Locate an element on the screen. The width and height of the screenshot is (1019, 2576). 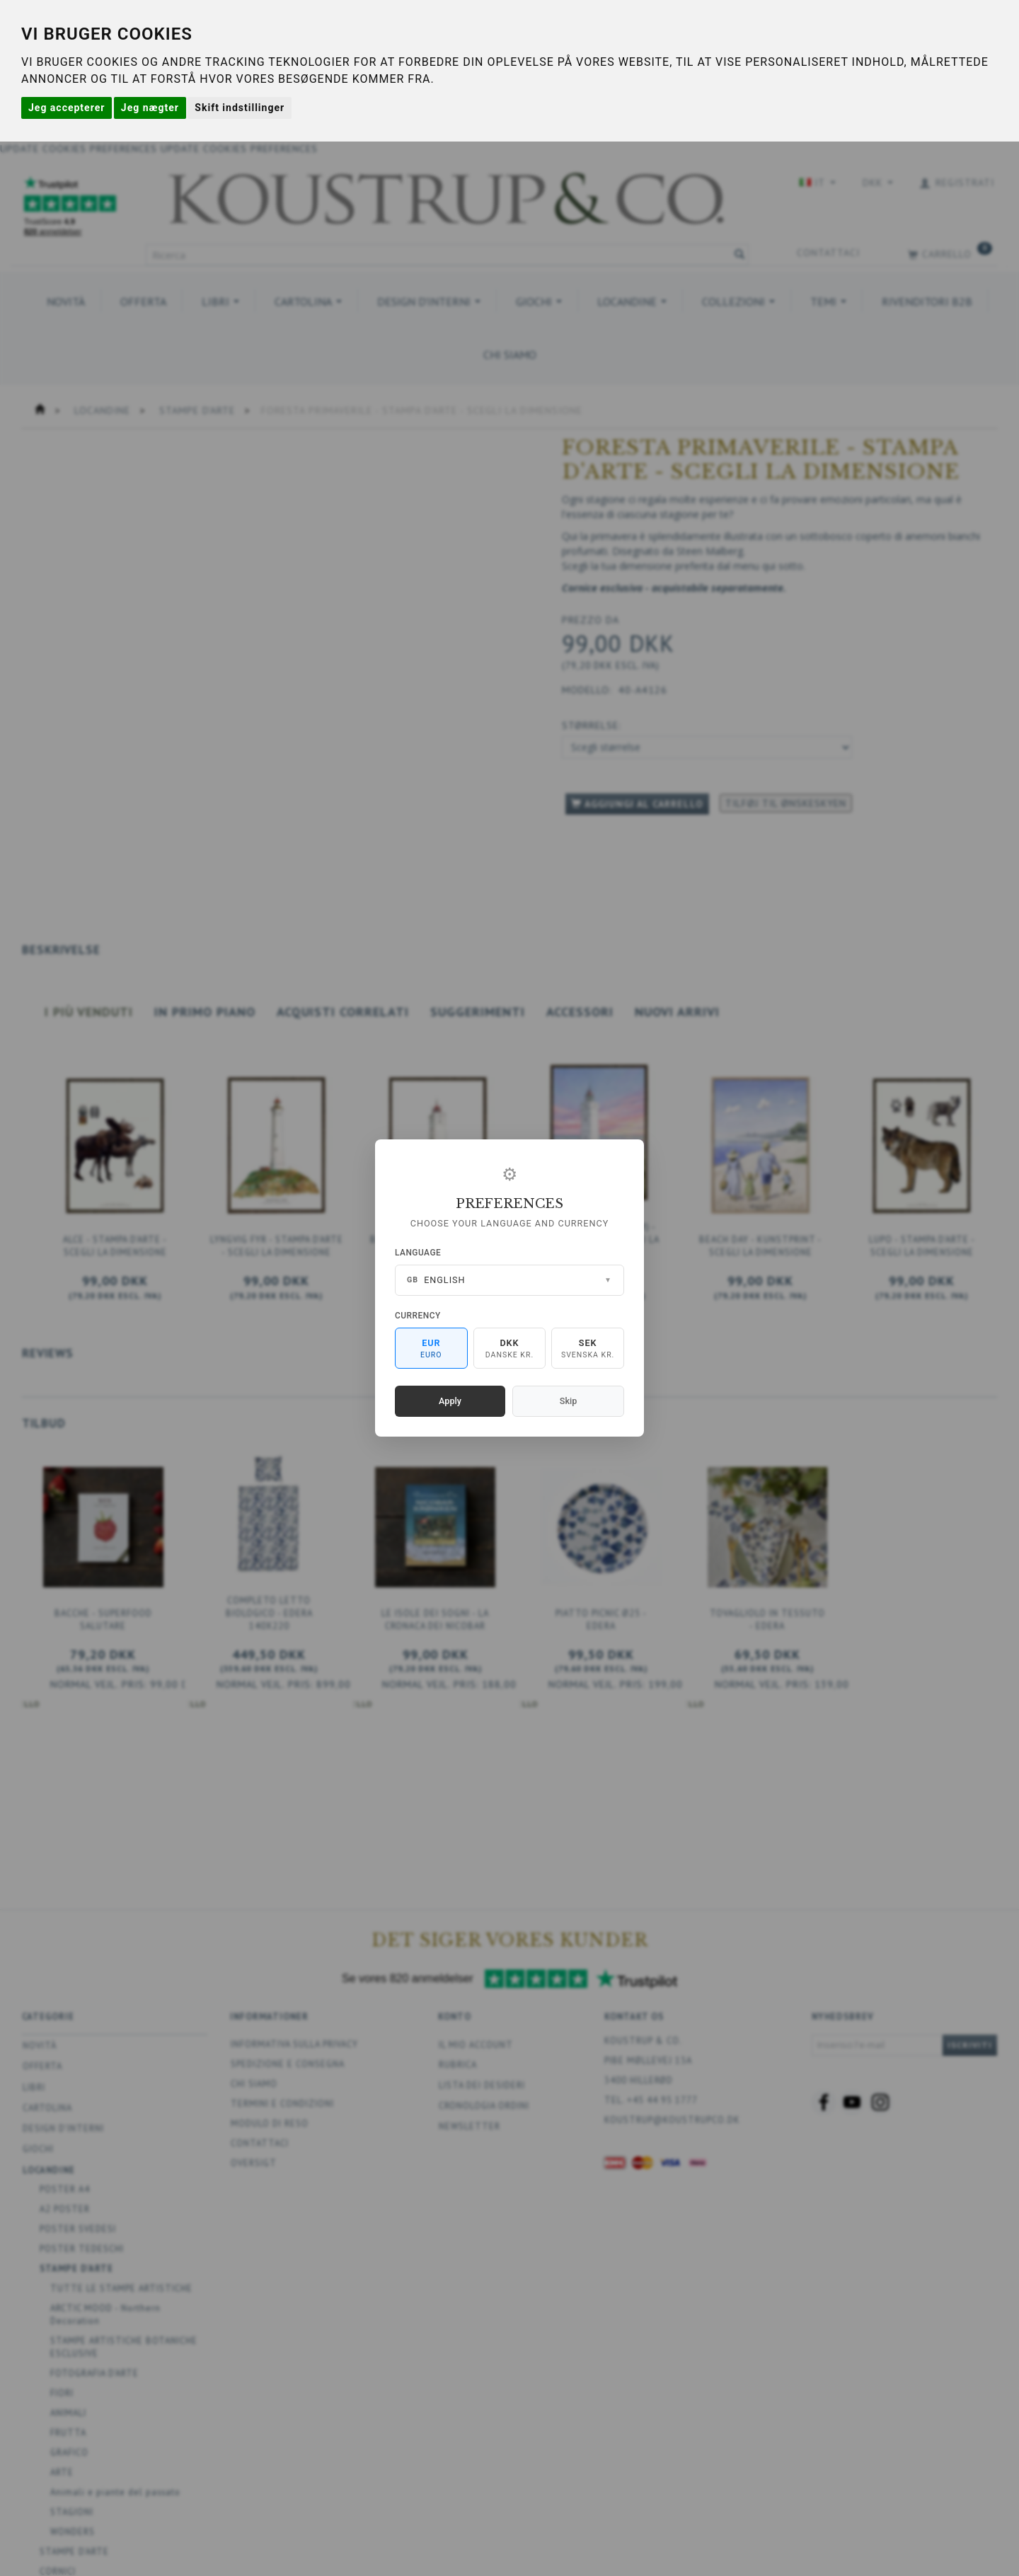
Skift indstillinger [button] is located at coordinates (239, 107).